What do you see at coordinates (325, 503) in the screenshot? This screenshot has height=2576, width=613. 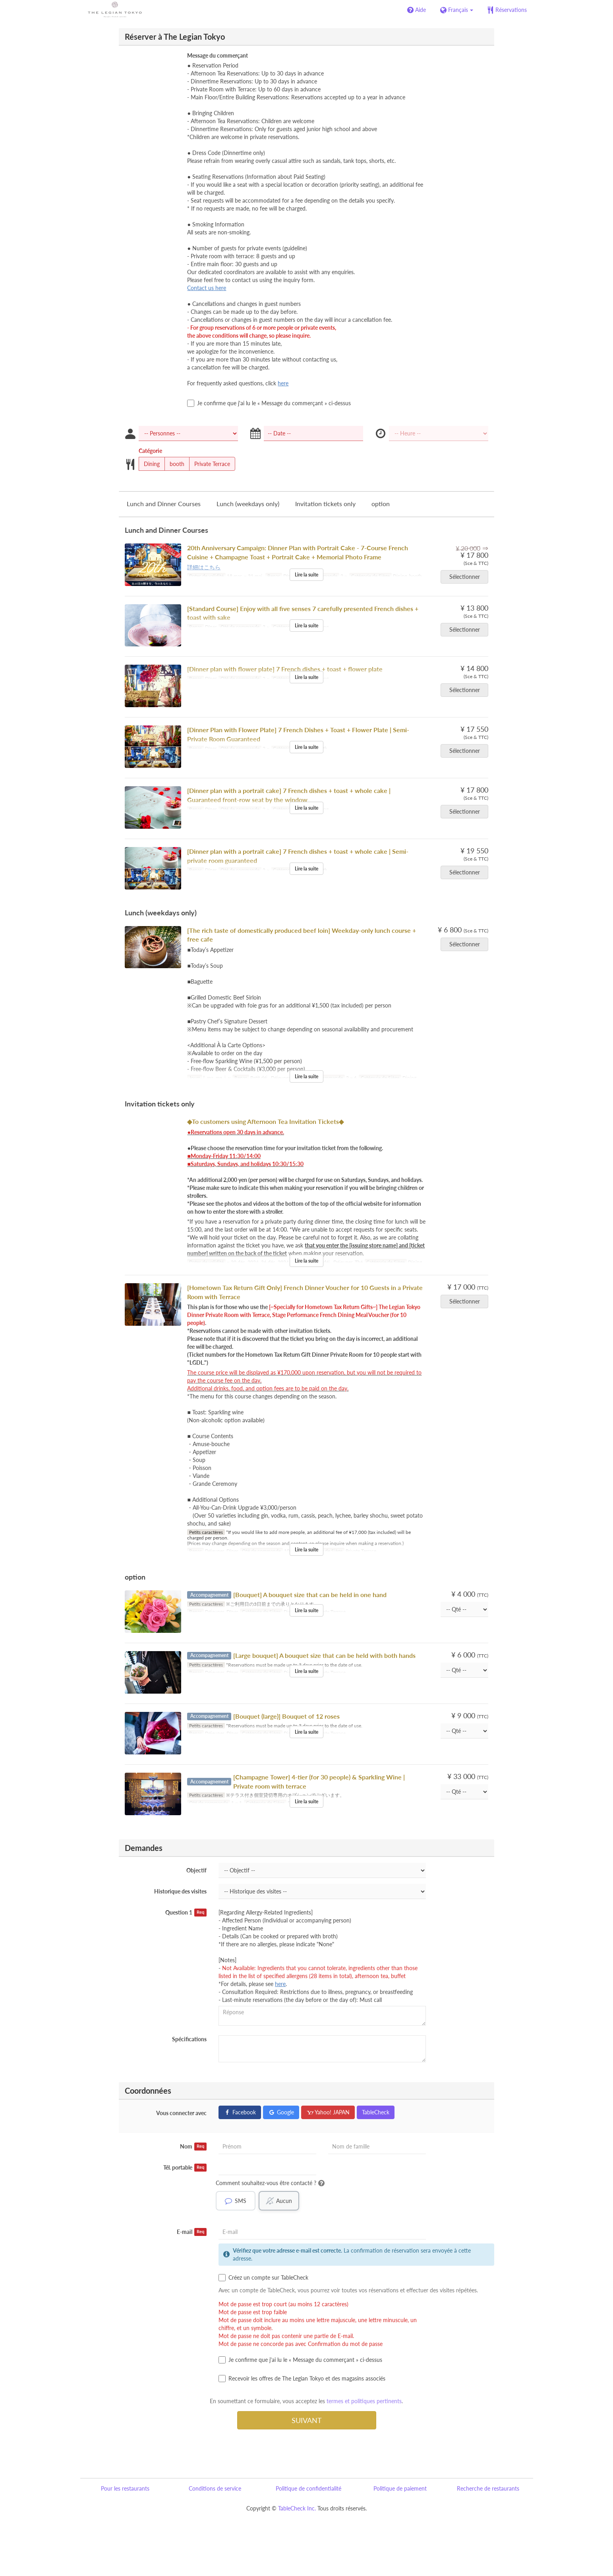 I see `Invitation tickets only` at bounding box center [325, 503].